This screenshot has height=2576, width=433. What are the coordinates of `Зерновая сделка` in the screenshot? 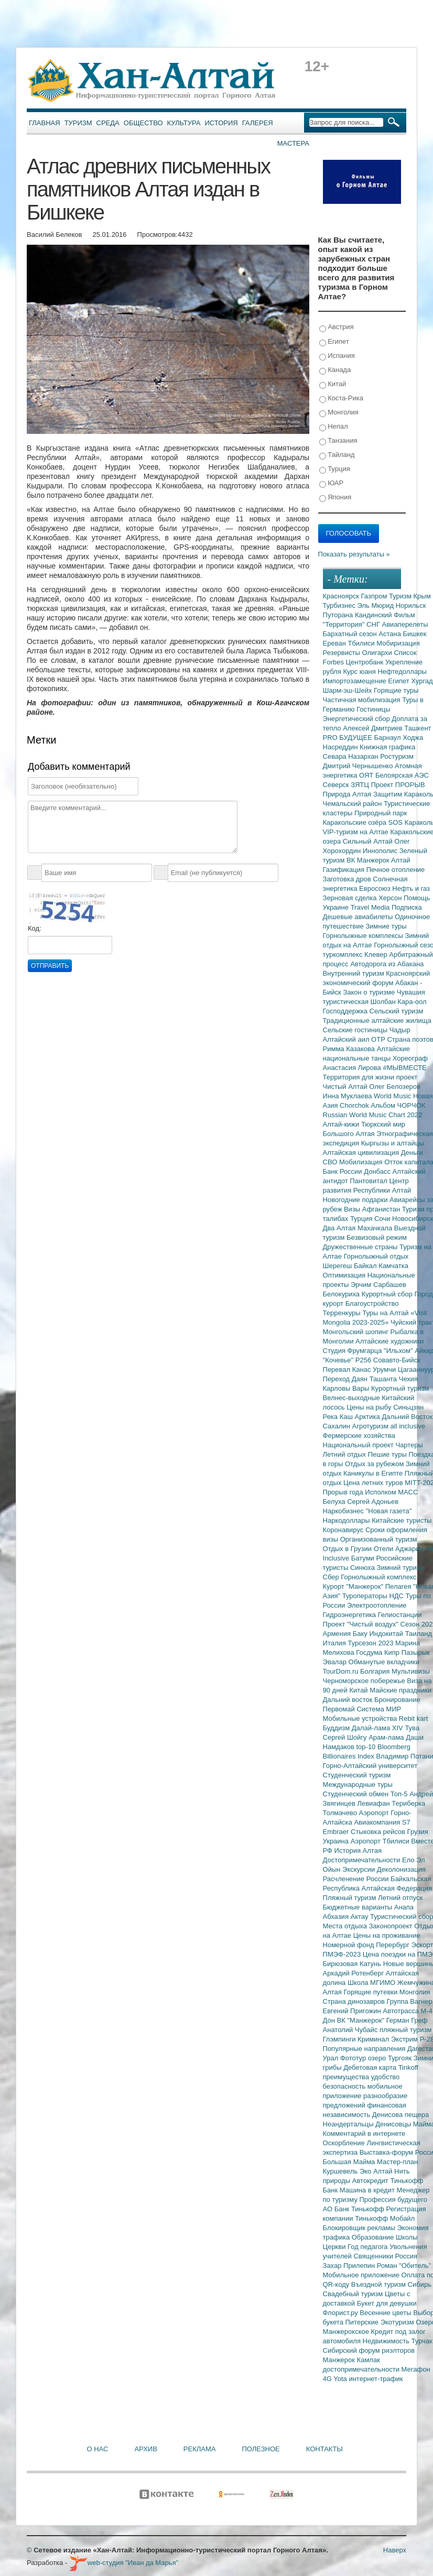 It's located at (351, 898).